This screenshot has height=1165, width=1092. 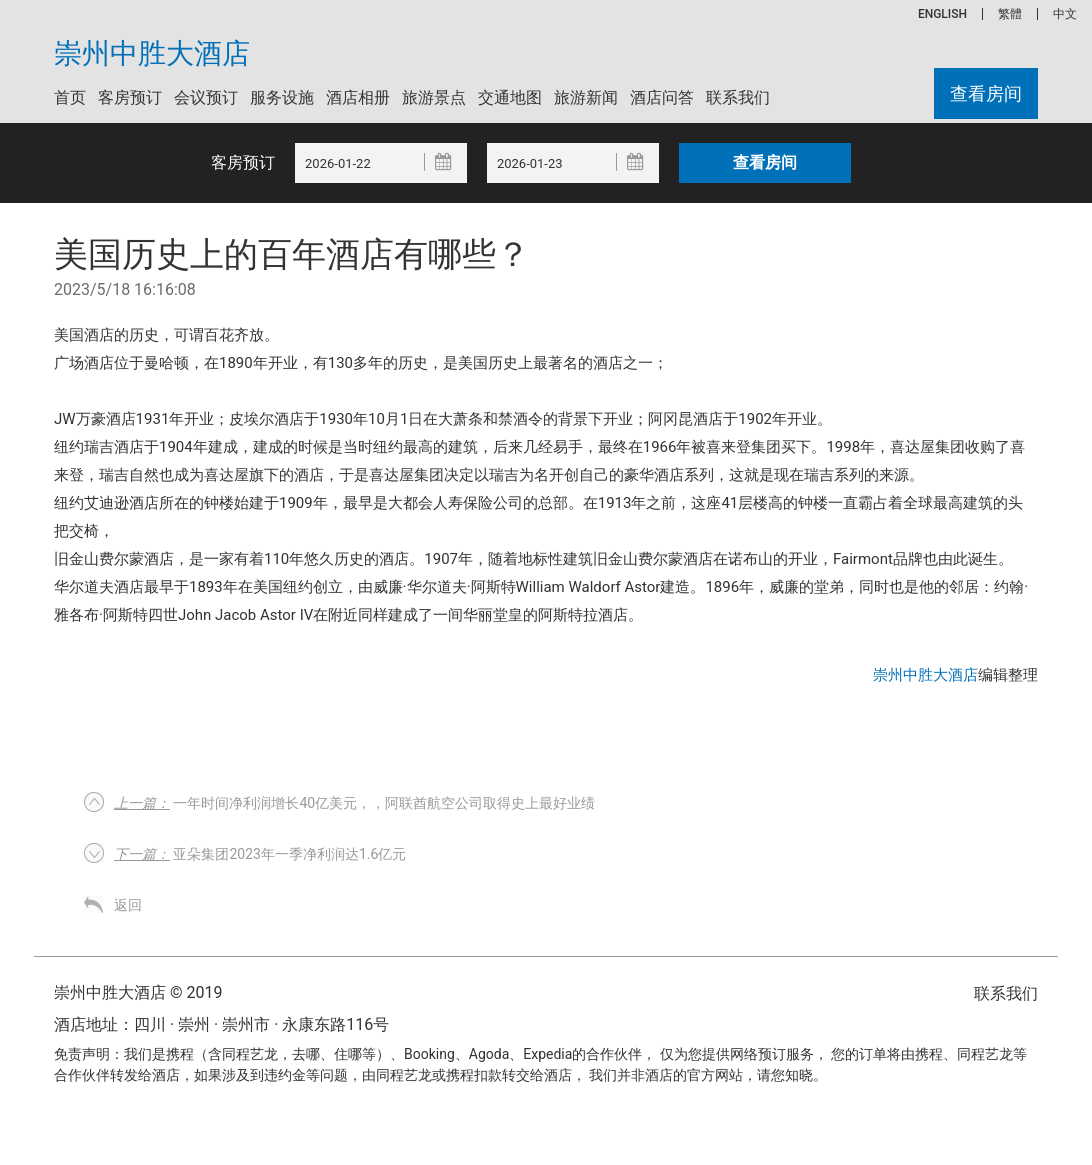 What do you see at coordinates (152, 54) in the screenshot?
I see `崇州中胜大酒店` at bounding box center [152, 54].